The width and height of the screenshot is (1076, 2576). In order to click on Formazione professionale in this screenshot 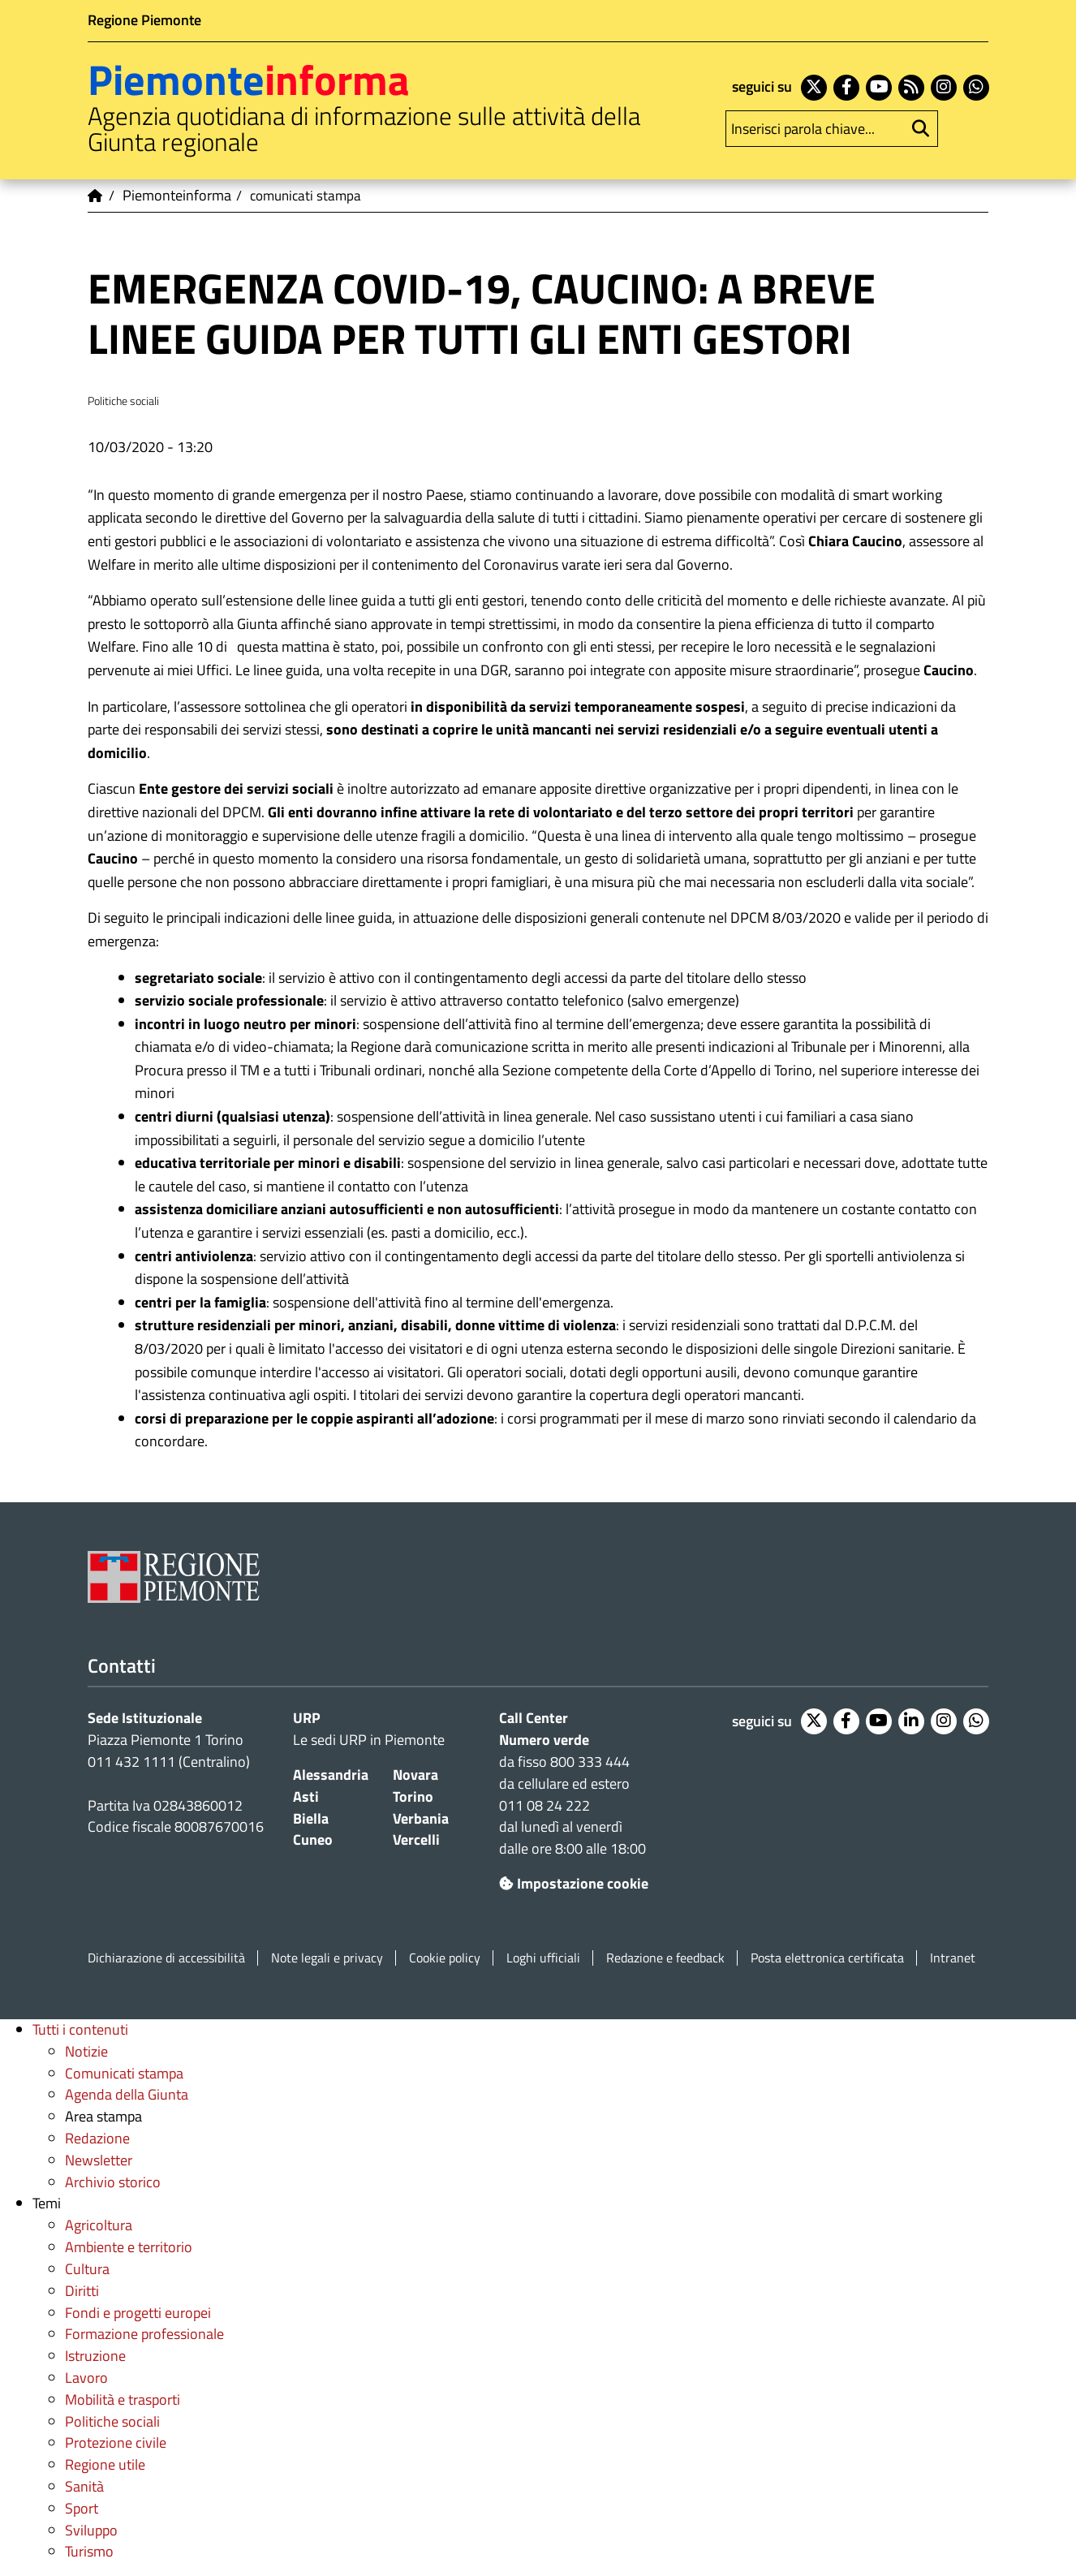, I will do `click(144, 2334)`.